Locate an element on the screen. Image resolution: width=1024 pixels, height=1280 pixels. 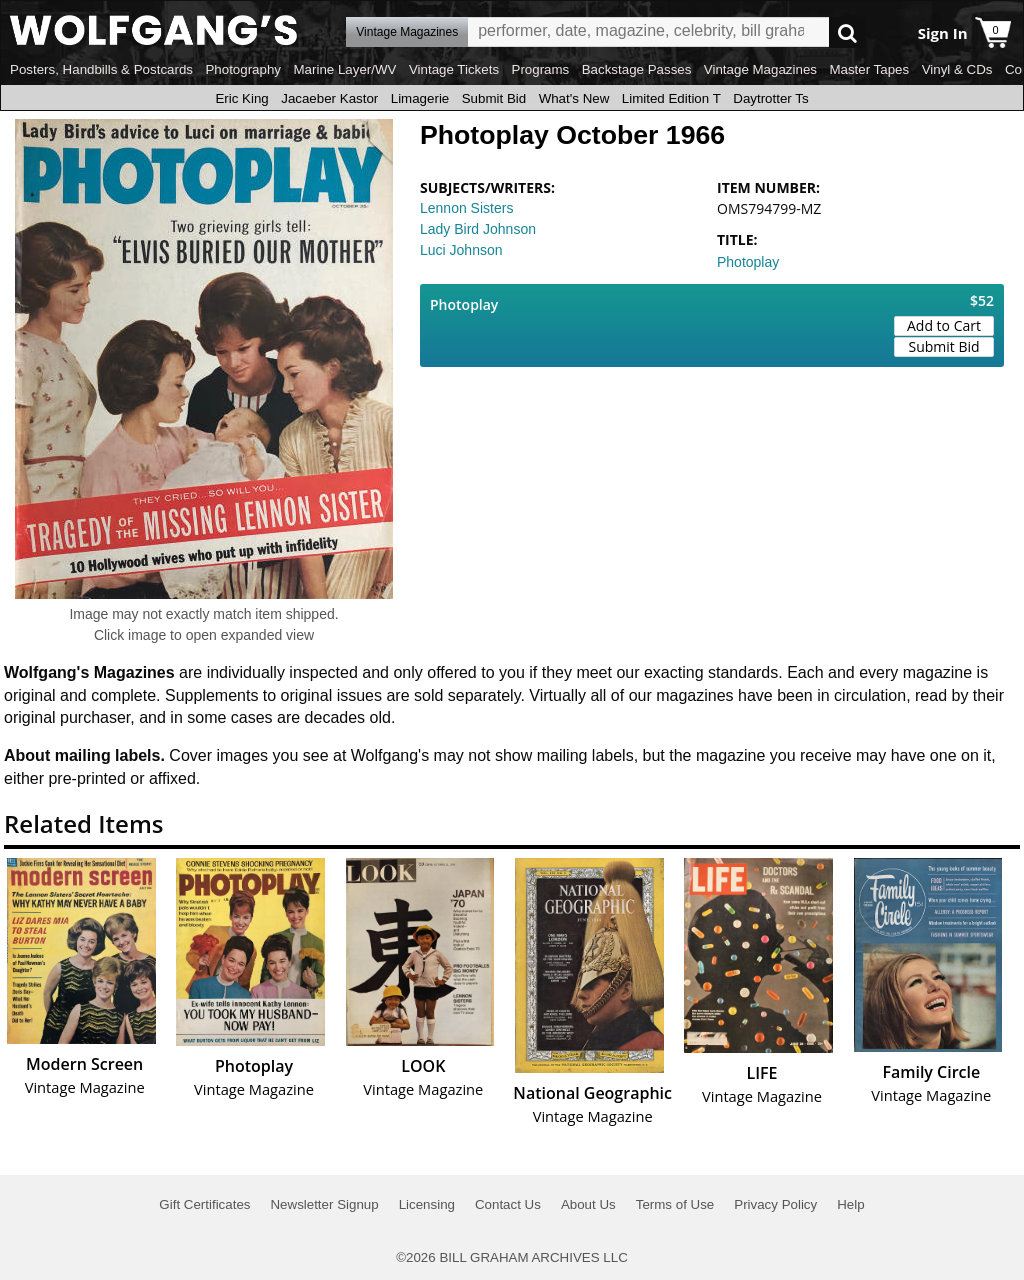
Daytrotter Ts is located at coordinates (770, 98).